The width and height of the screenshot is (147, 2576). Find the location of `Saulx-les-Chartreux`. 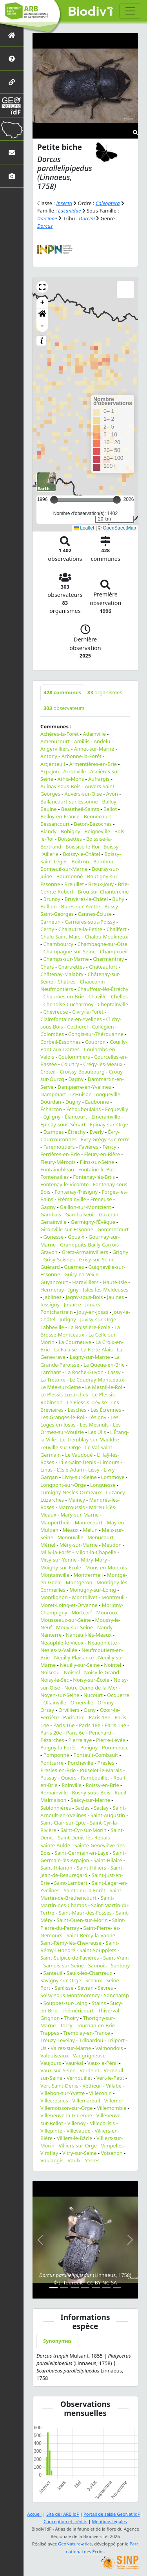

Saulx-les-Chartreux is located at coordinates (90, 1972).